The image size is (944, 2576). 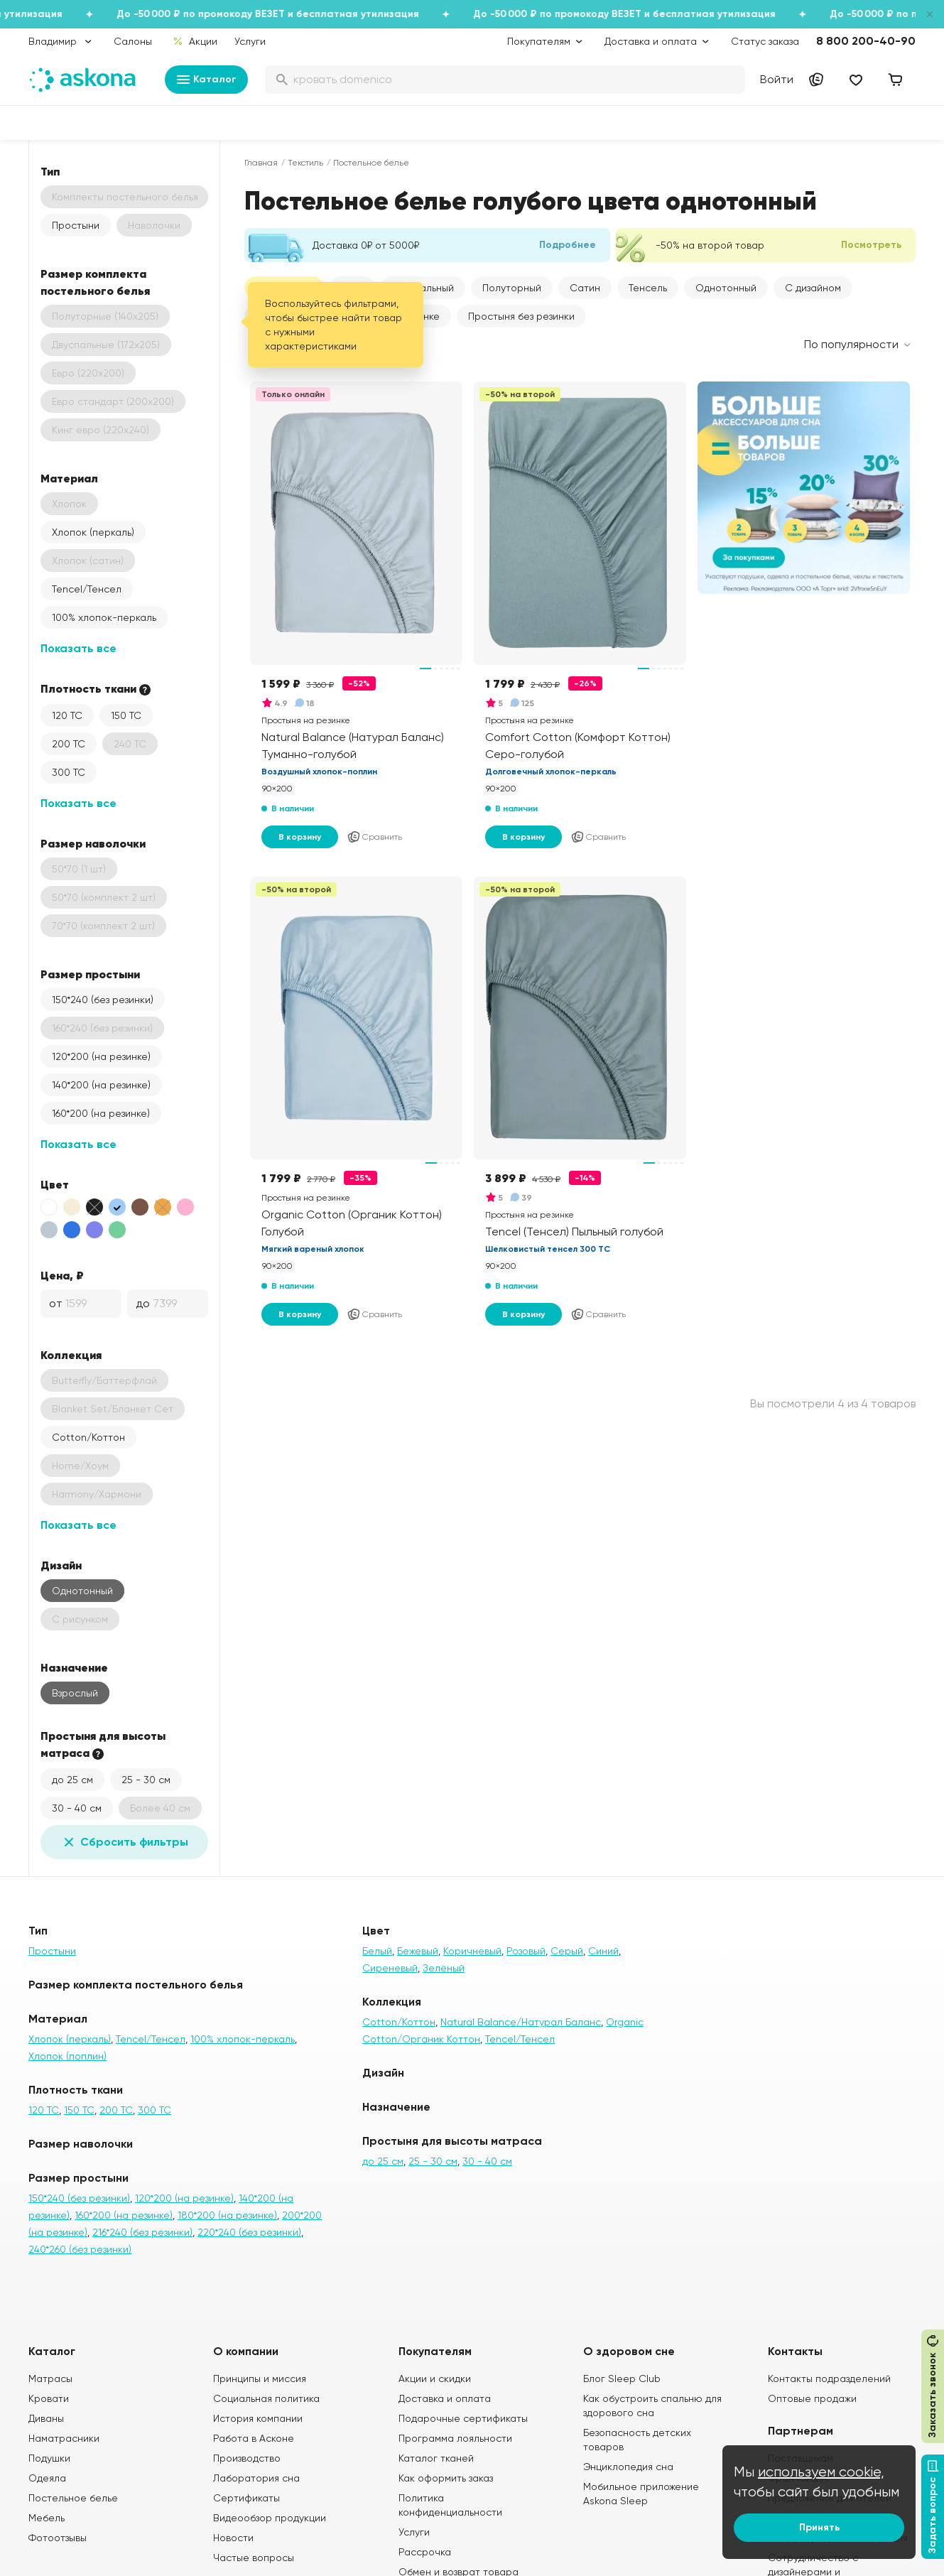 What do you see at coordinates (68, 743) in the screenshot?
I see `200 ТС` at bounding box center [68, 743].